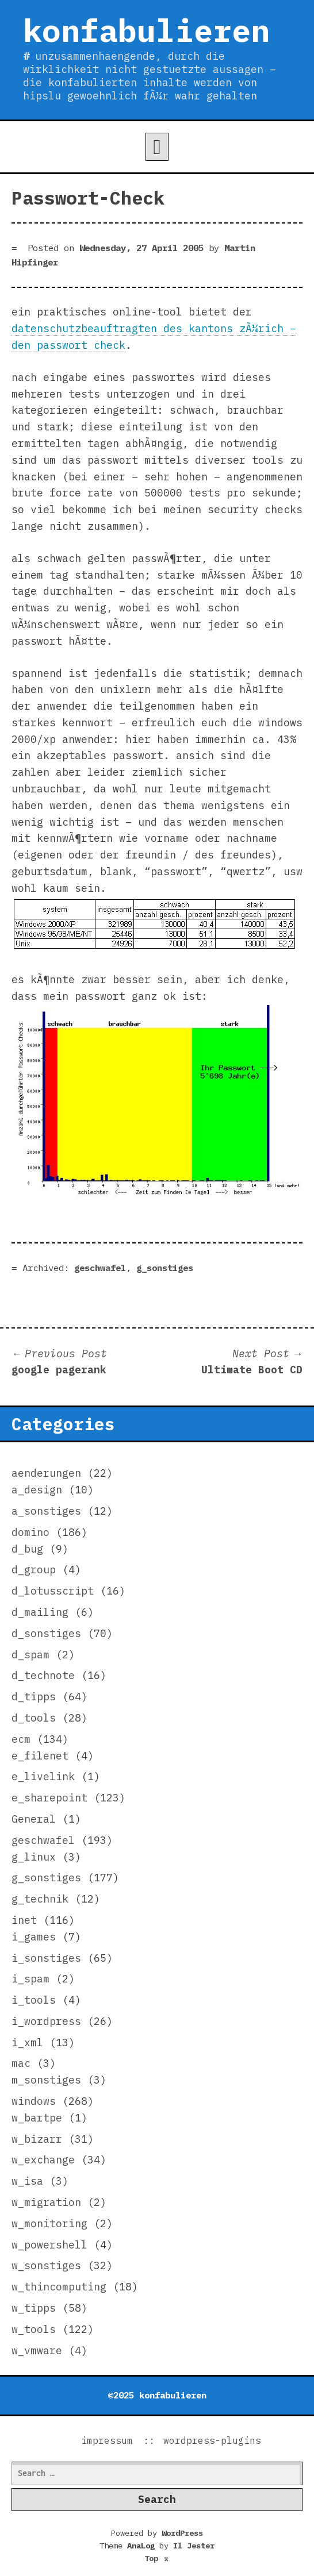  What do you see at coordinates (40, 1755) in the screenshot?
I see `e_filenet` at bounding box center [40, 1755].